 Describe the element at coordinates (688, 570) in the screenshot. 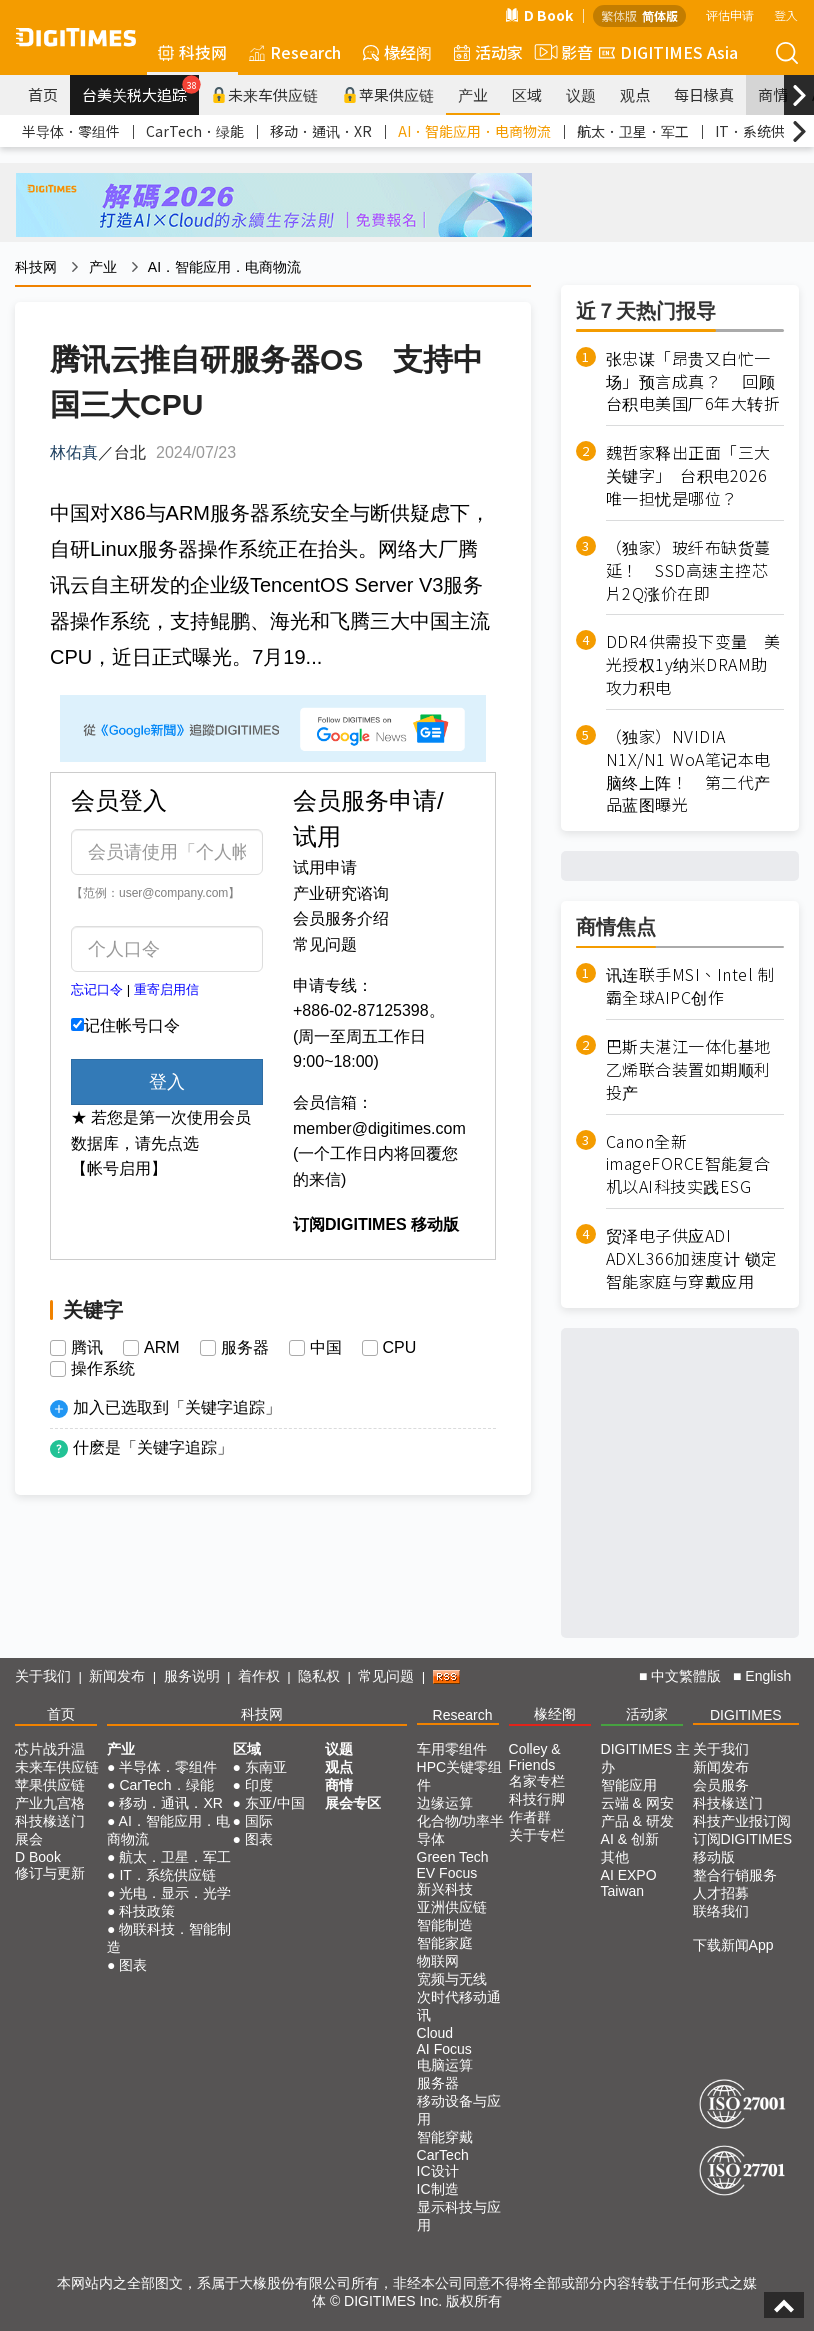

I see `（独家）玻纤布缺货蔓延！ SSD高速主控芯片2Q涨价在即` at that location.